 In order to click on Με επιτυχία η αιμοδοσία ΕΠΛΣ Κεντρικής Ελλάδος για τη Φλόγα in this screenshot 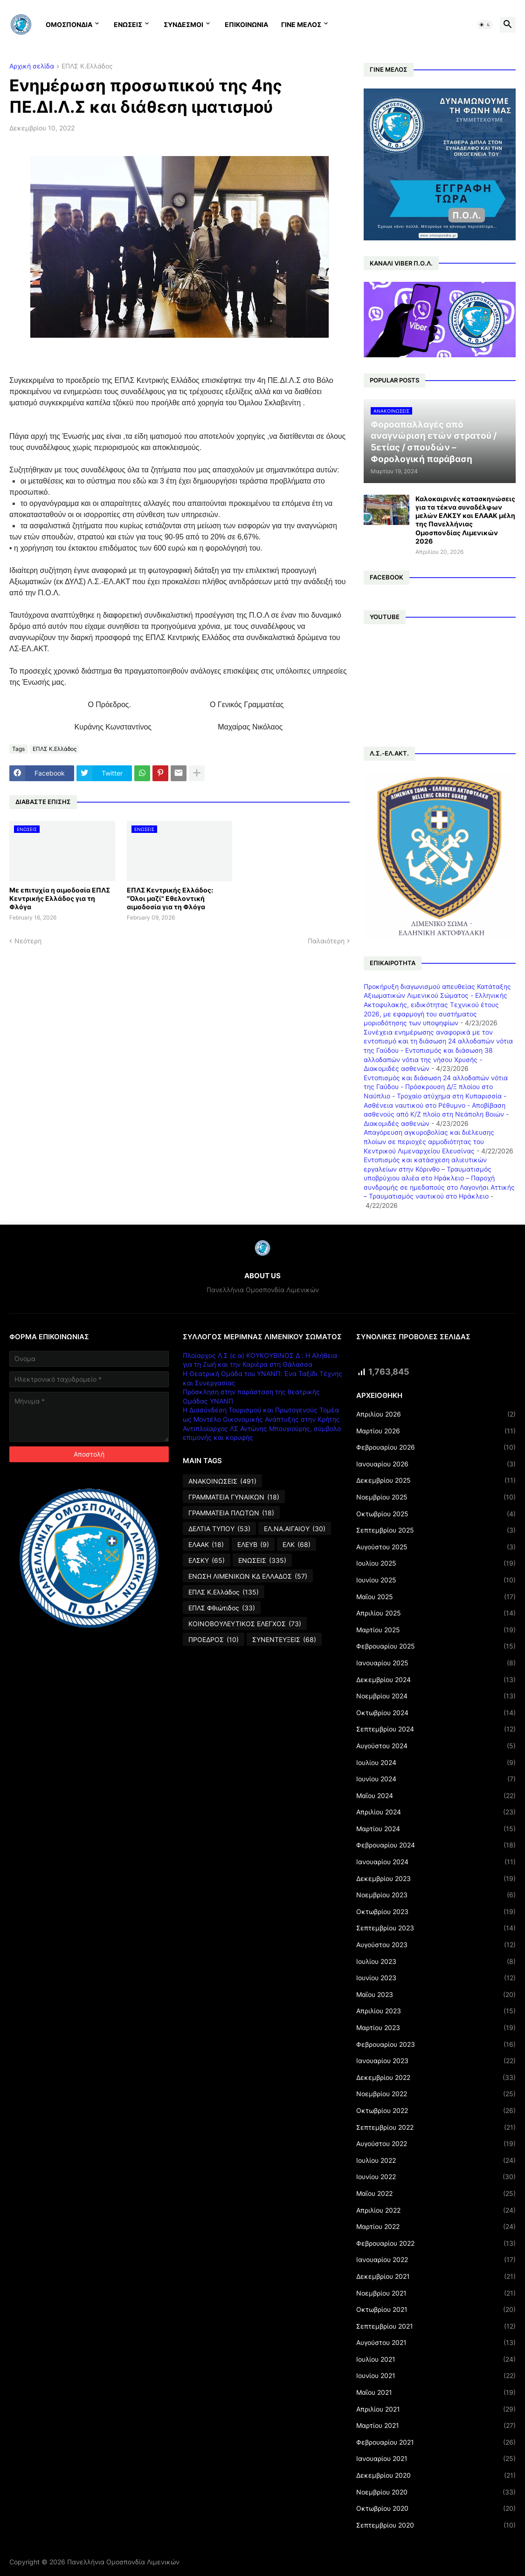, I will do `click(59, 898)`.